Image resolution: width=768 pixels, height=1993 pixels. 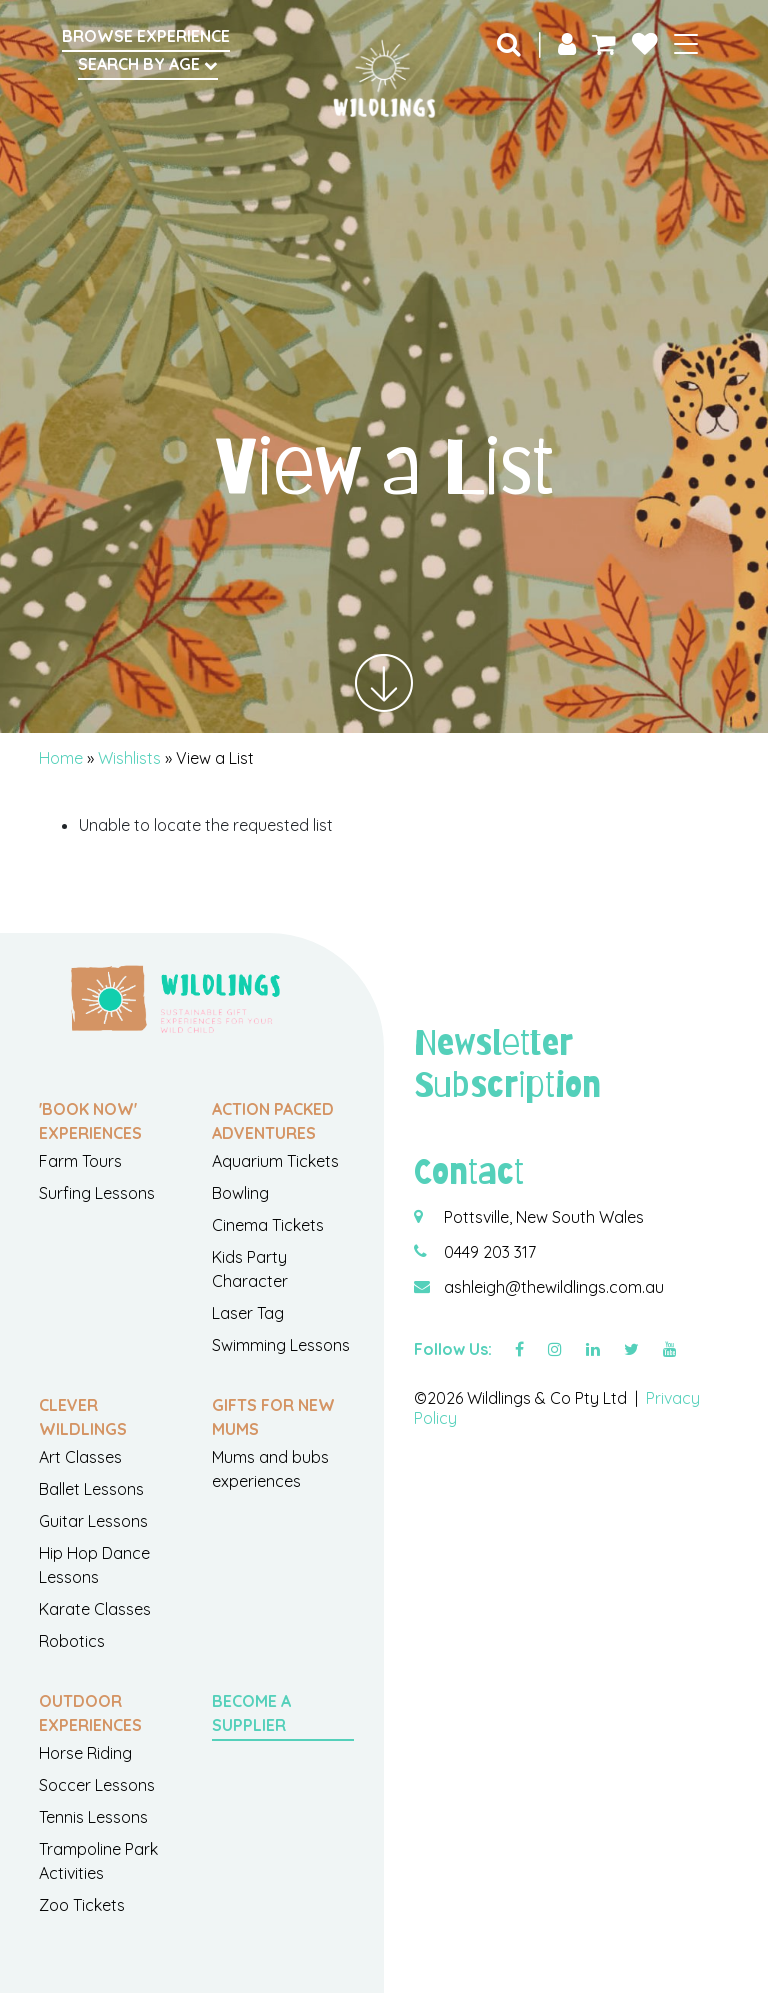 What do you see at coordinates (95, 1609) in the screenshot?
I see `Karate Classes` at bounding box center [95, 1609].